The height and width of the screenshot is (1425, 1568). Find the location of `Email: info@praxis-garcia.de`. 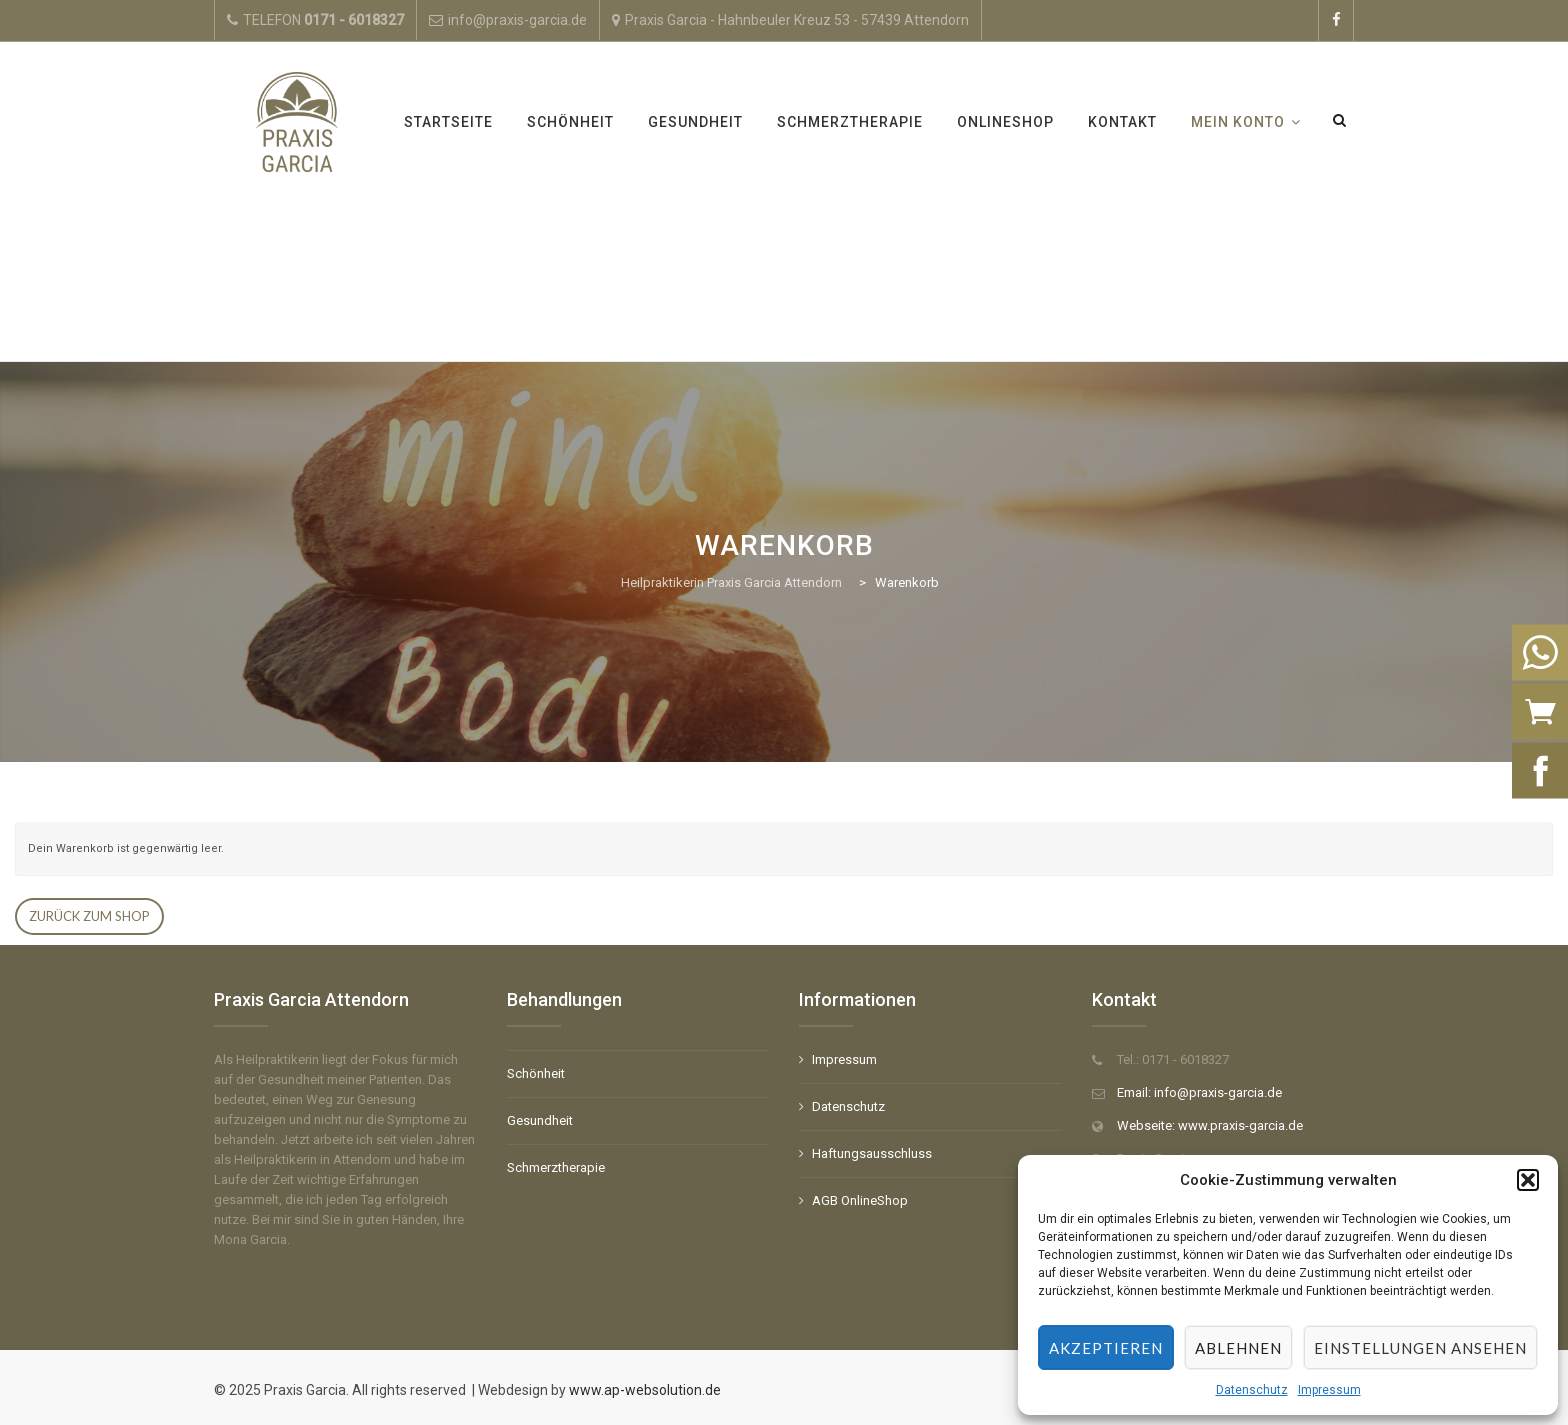

Email: info@praxis-garcia.de is located at coordinates (1199, 1092).